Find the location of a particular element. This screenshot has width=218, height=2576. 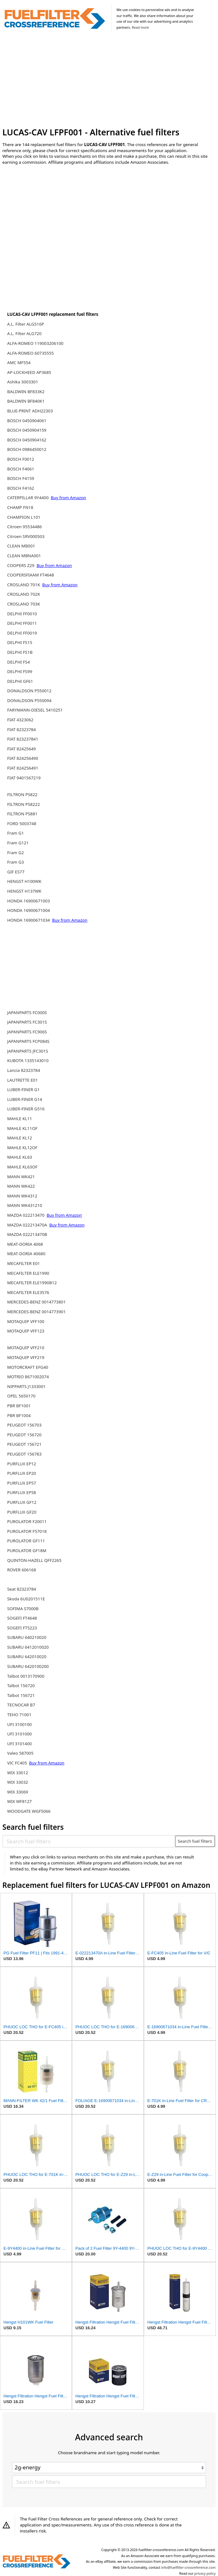

CROSLAND 701K is located at coordinates (24, 585).